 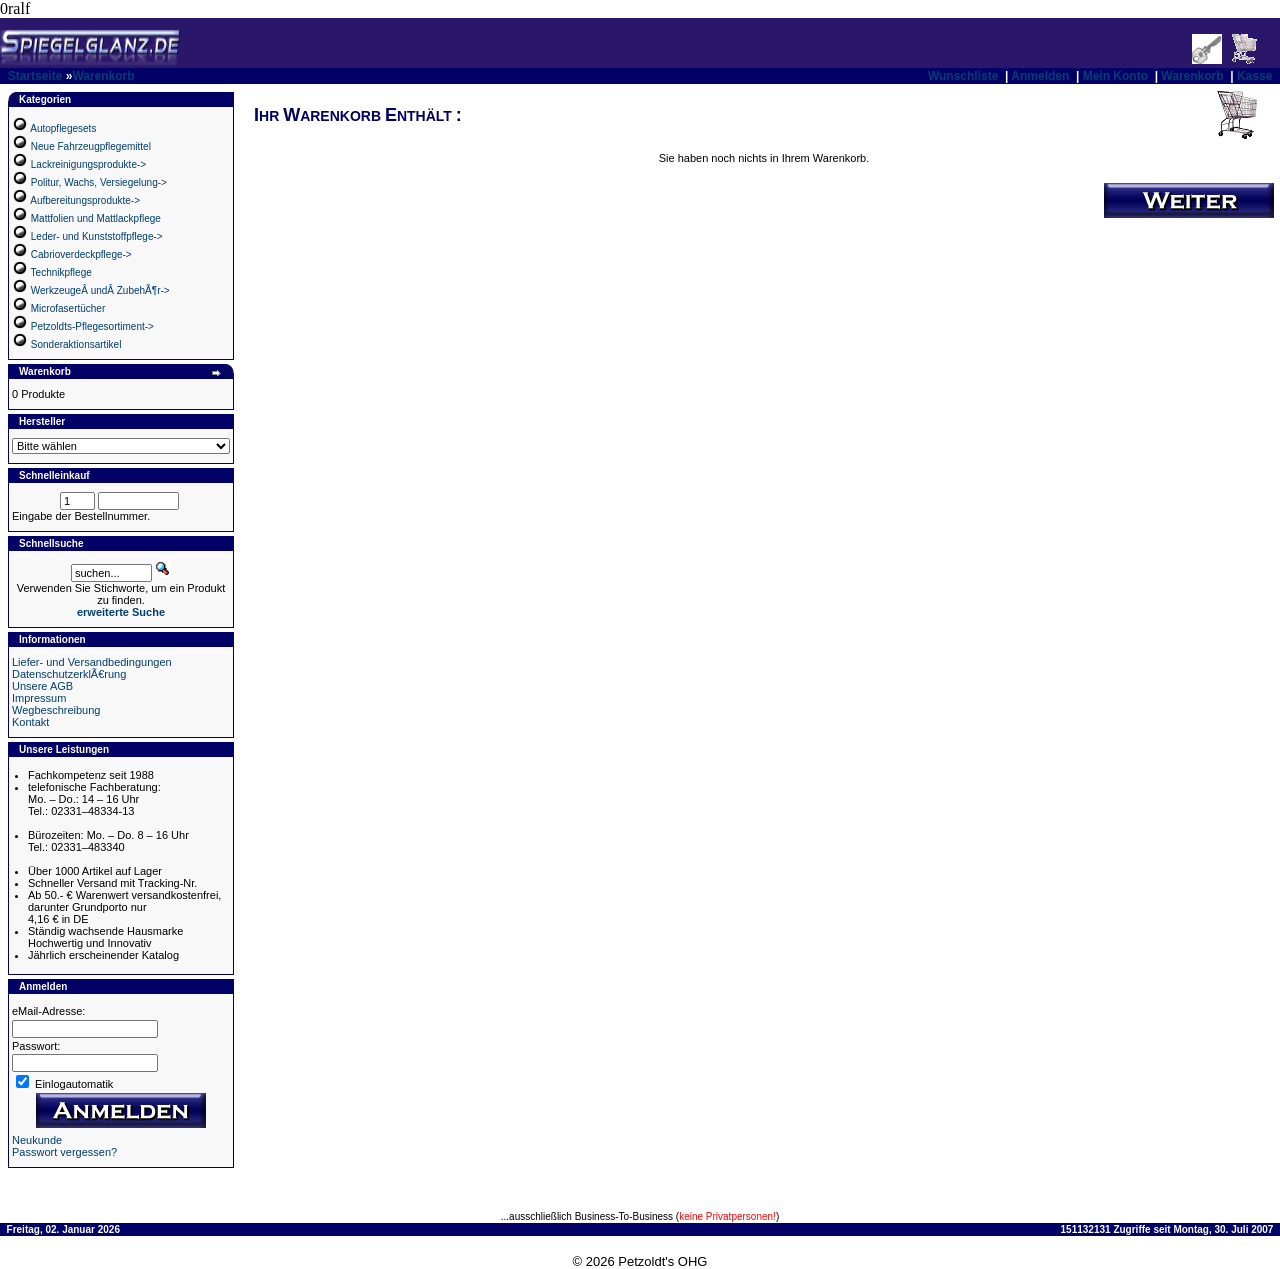 What do you see at coordinates (76, 344) in the screenshot?
I see `Sonderaktionsartikel` at bounding box center [76, 344].